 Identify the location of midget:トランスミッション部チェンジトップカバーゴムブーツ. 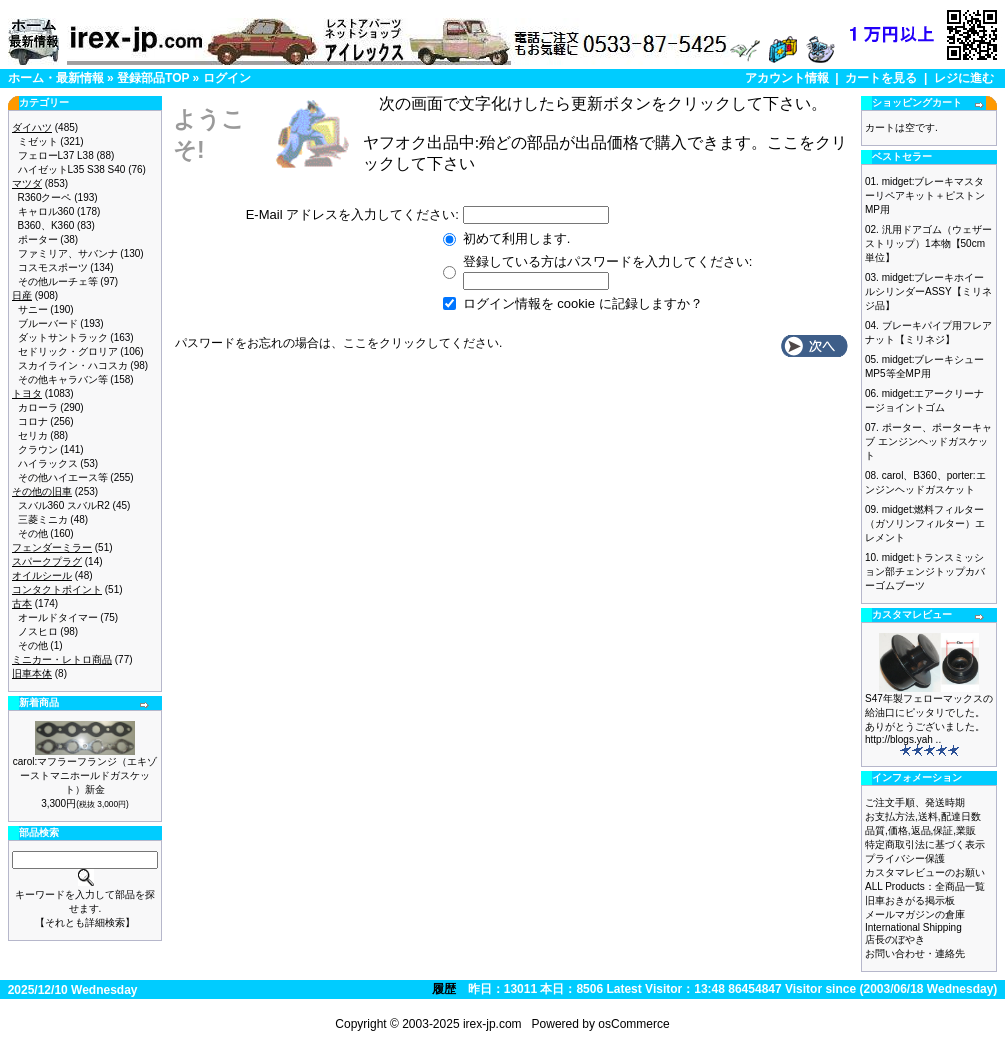
(925, 571).